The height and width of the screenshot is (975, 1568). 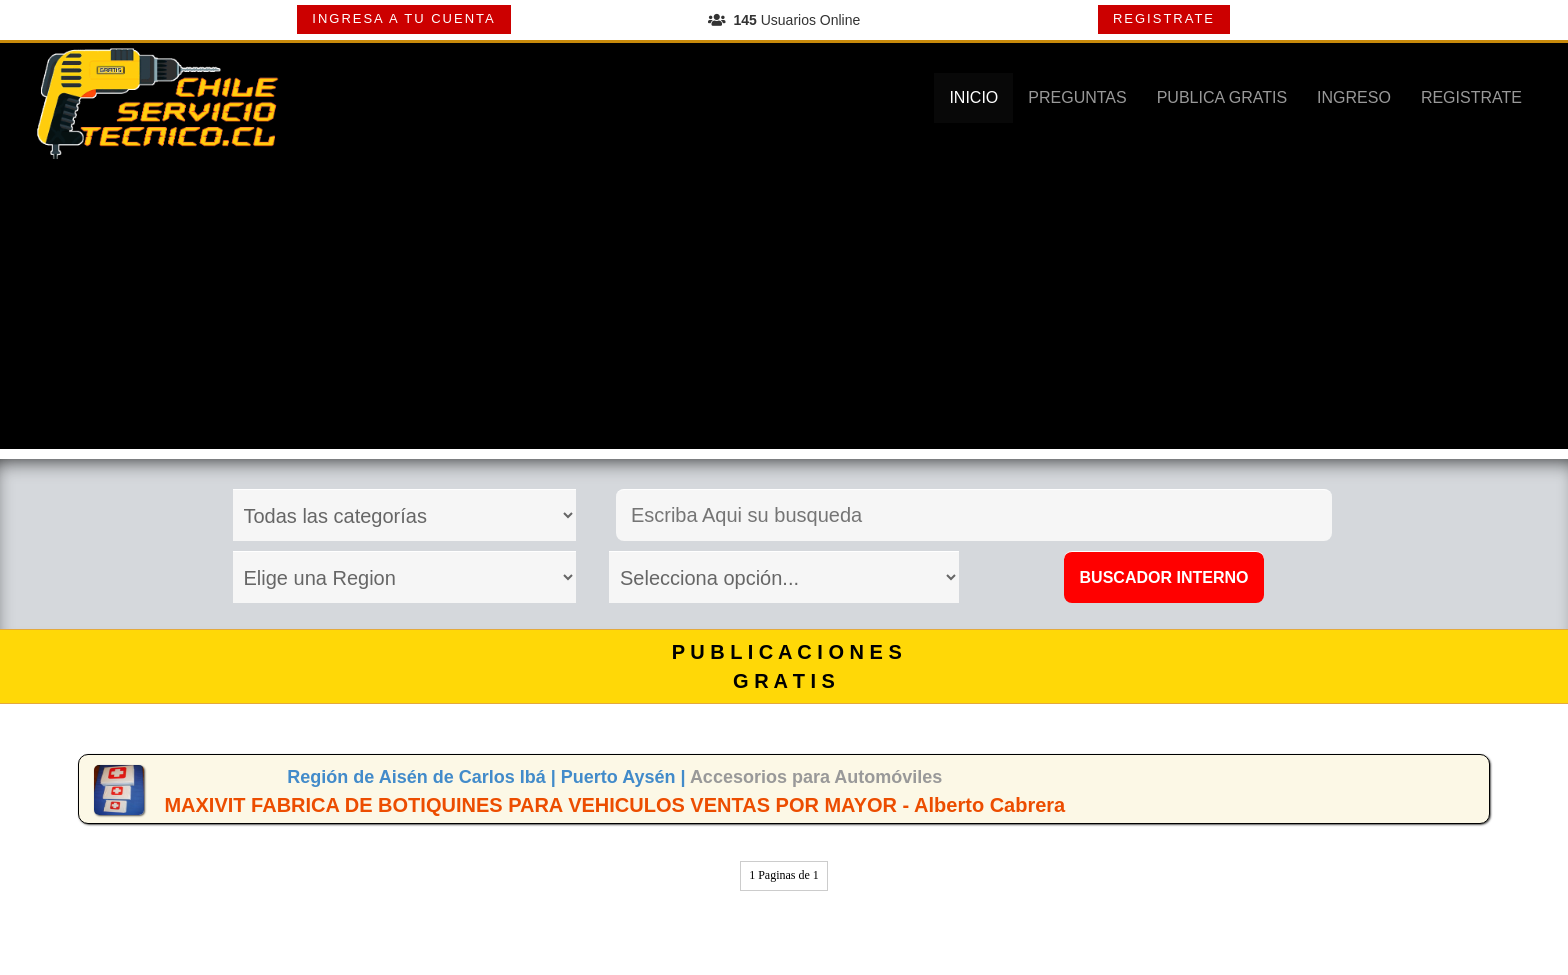 I want to click on INGRESO, so click(x=1354, y=97).